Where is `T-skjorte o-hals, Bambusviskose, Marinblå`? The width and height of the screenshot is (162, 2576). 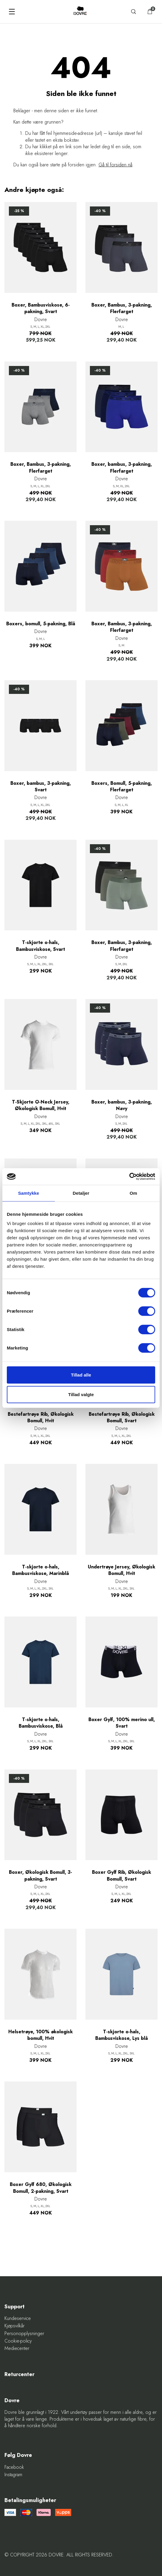 T-skjorte o-hals, Bambusviskose, Marinblå is located at coordinates (40, 1570).